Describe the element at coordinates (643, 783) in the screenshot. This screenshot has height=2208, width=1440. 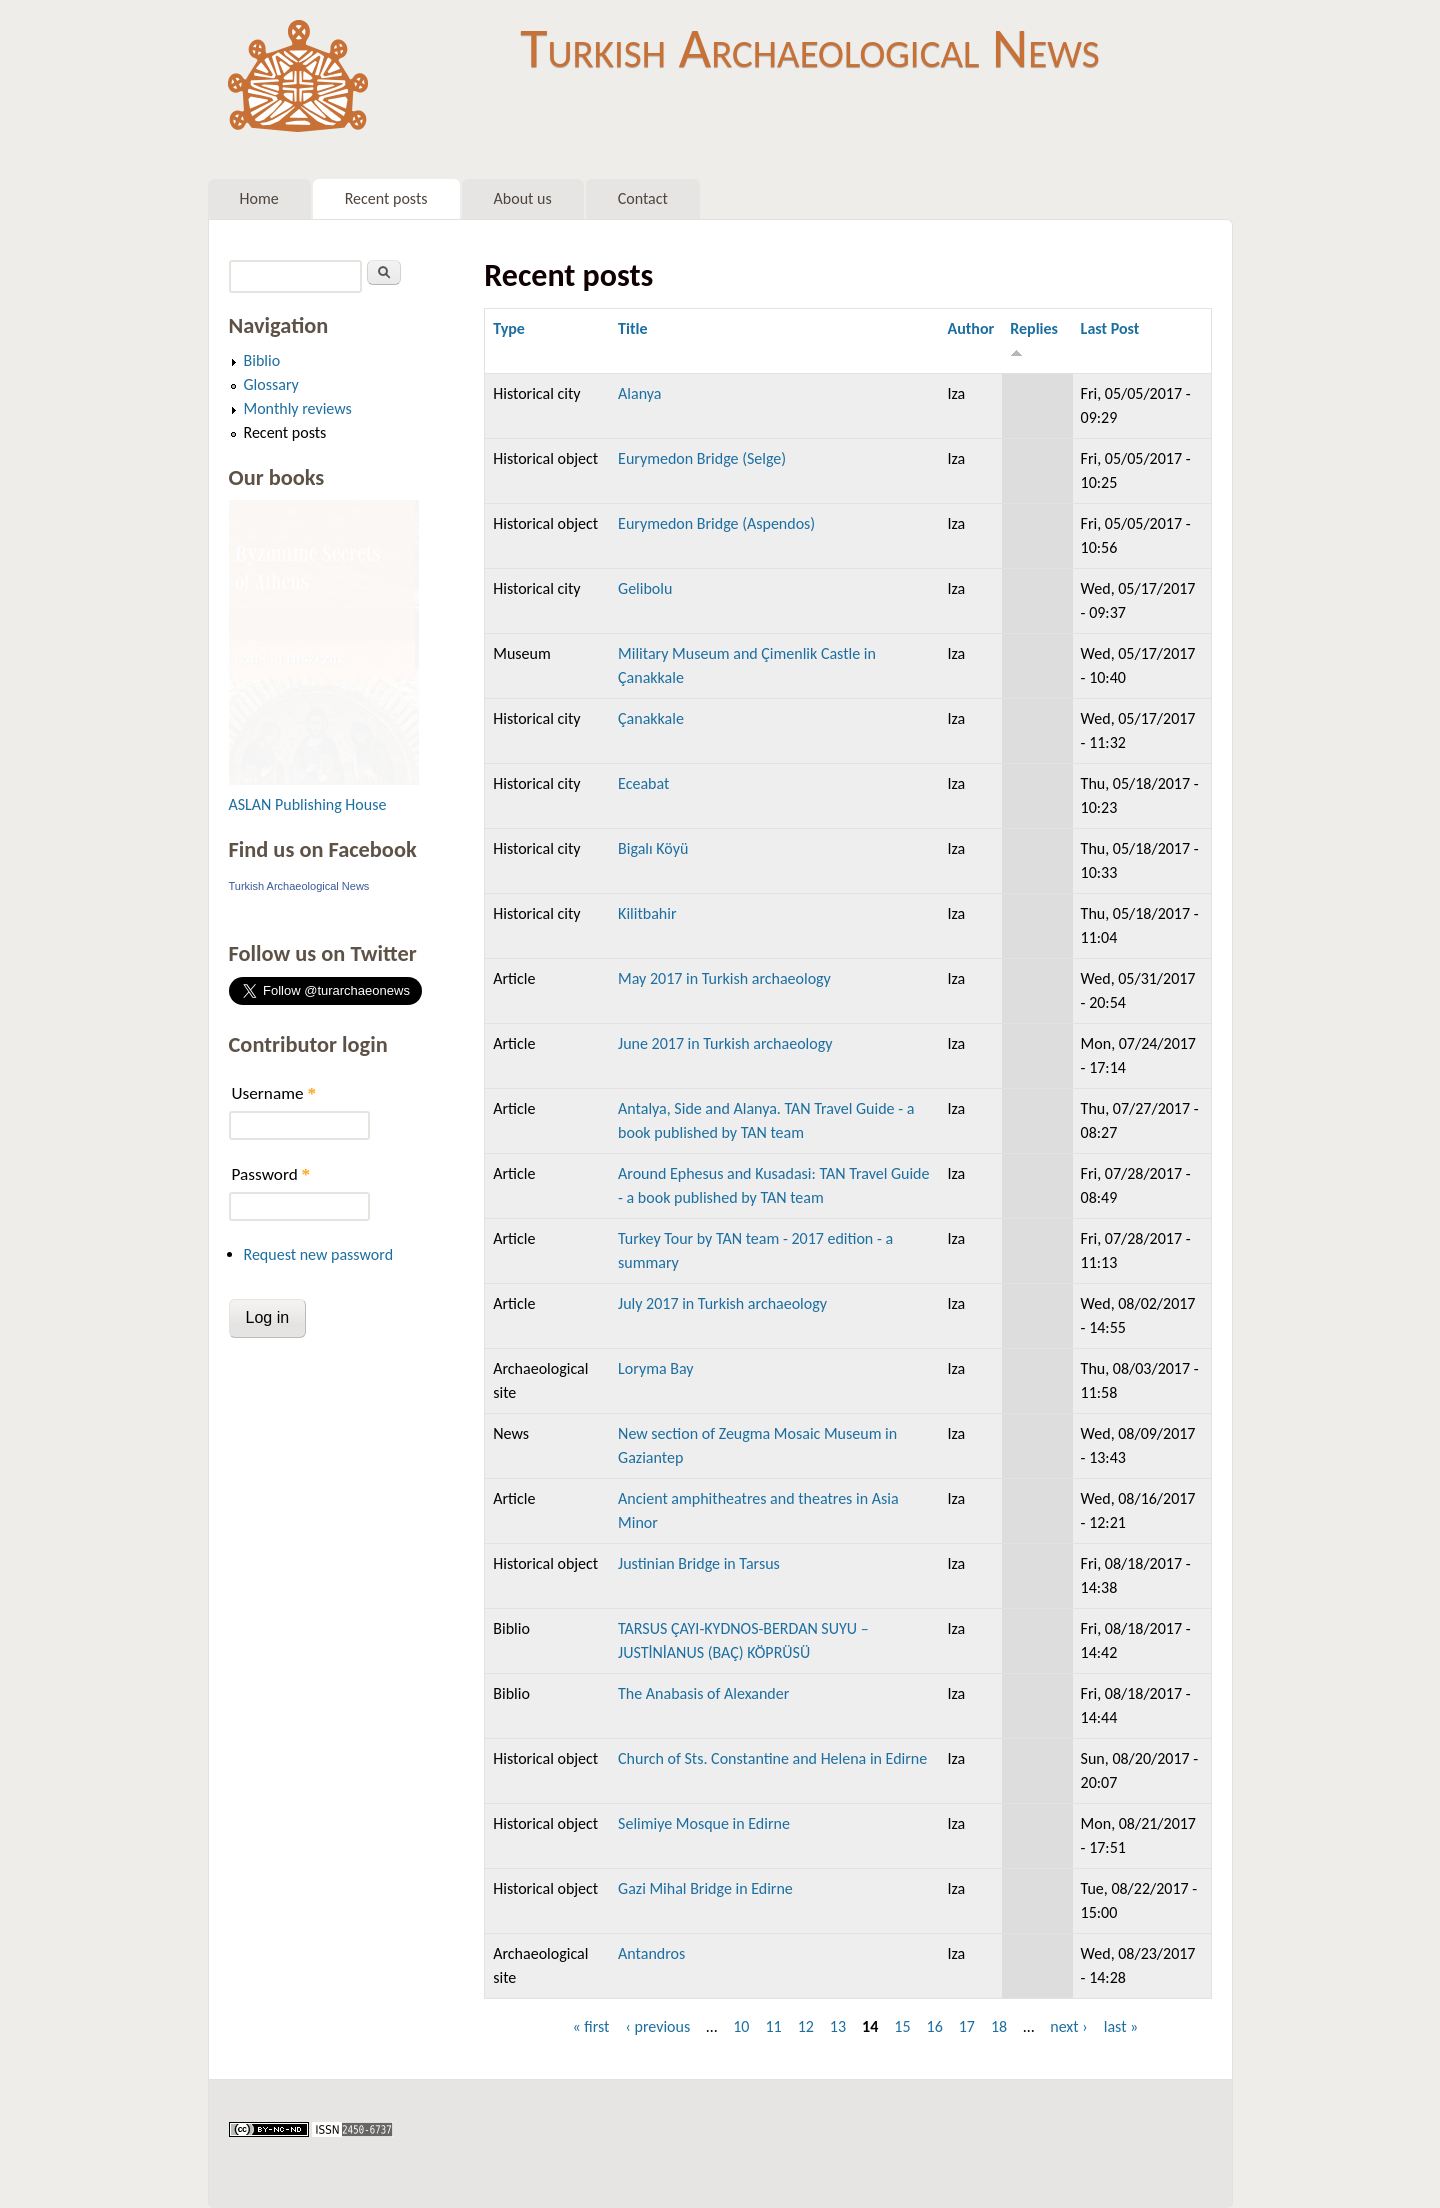
I see `Eceabat` at that location.